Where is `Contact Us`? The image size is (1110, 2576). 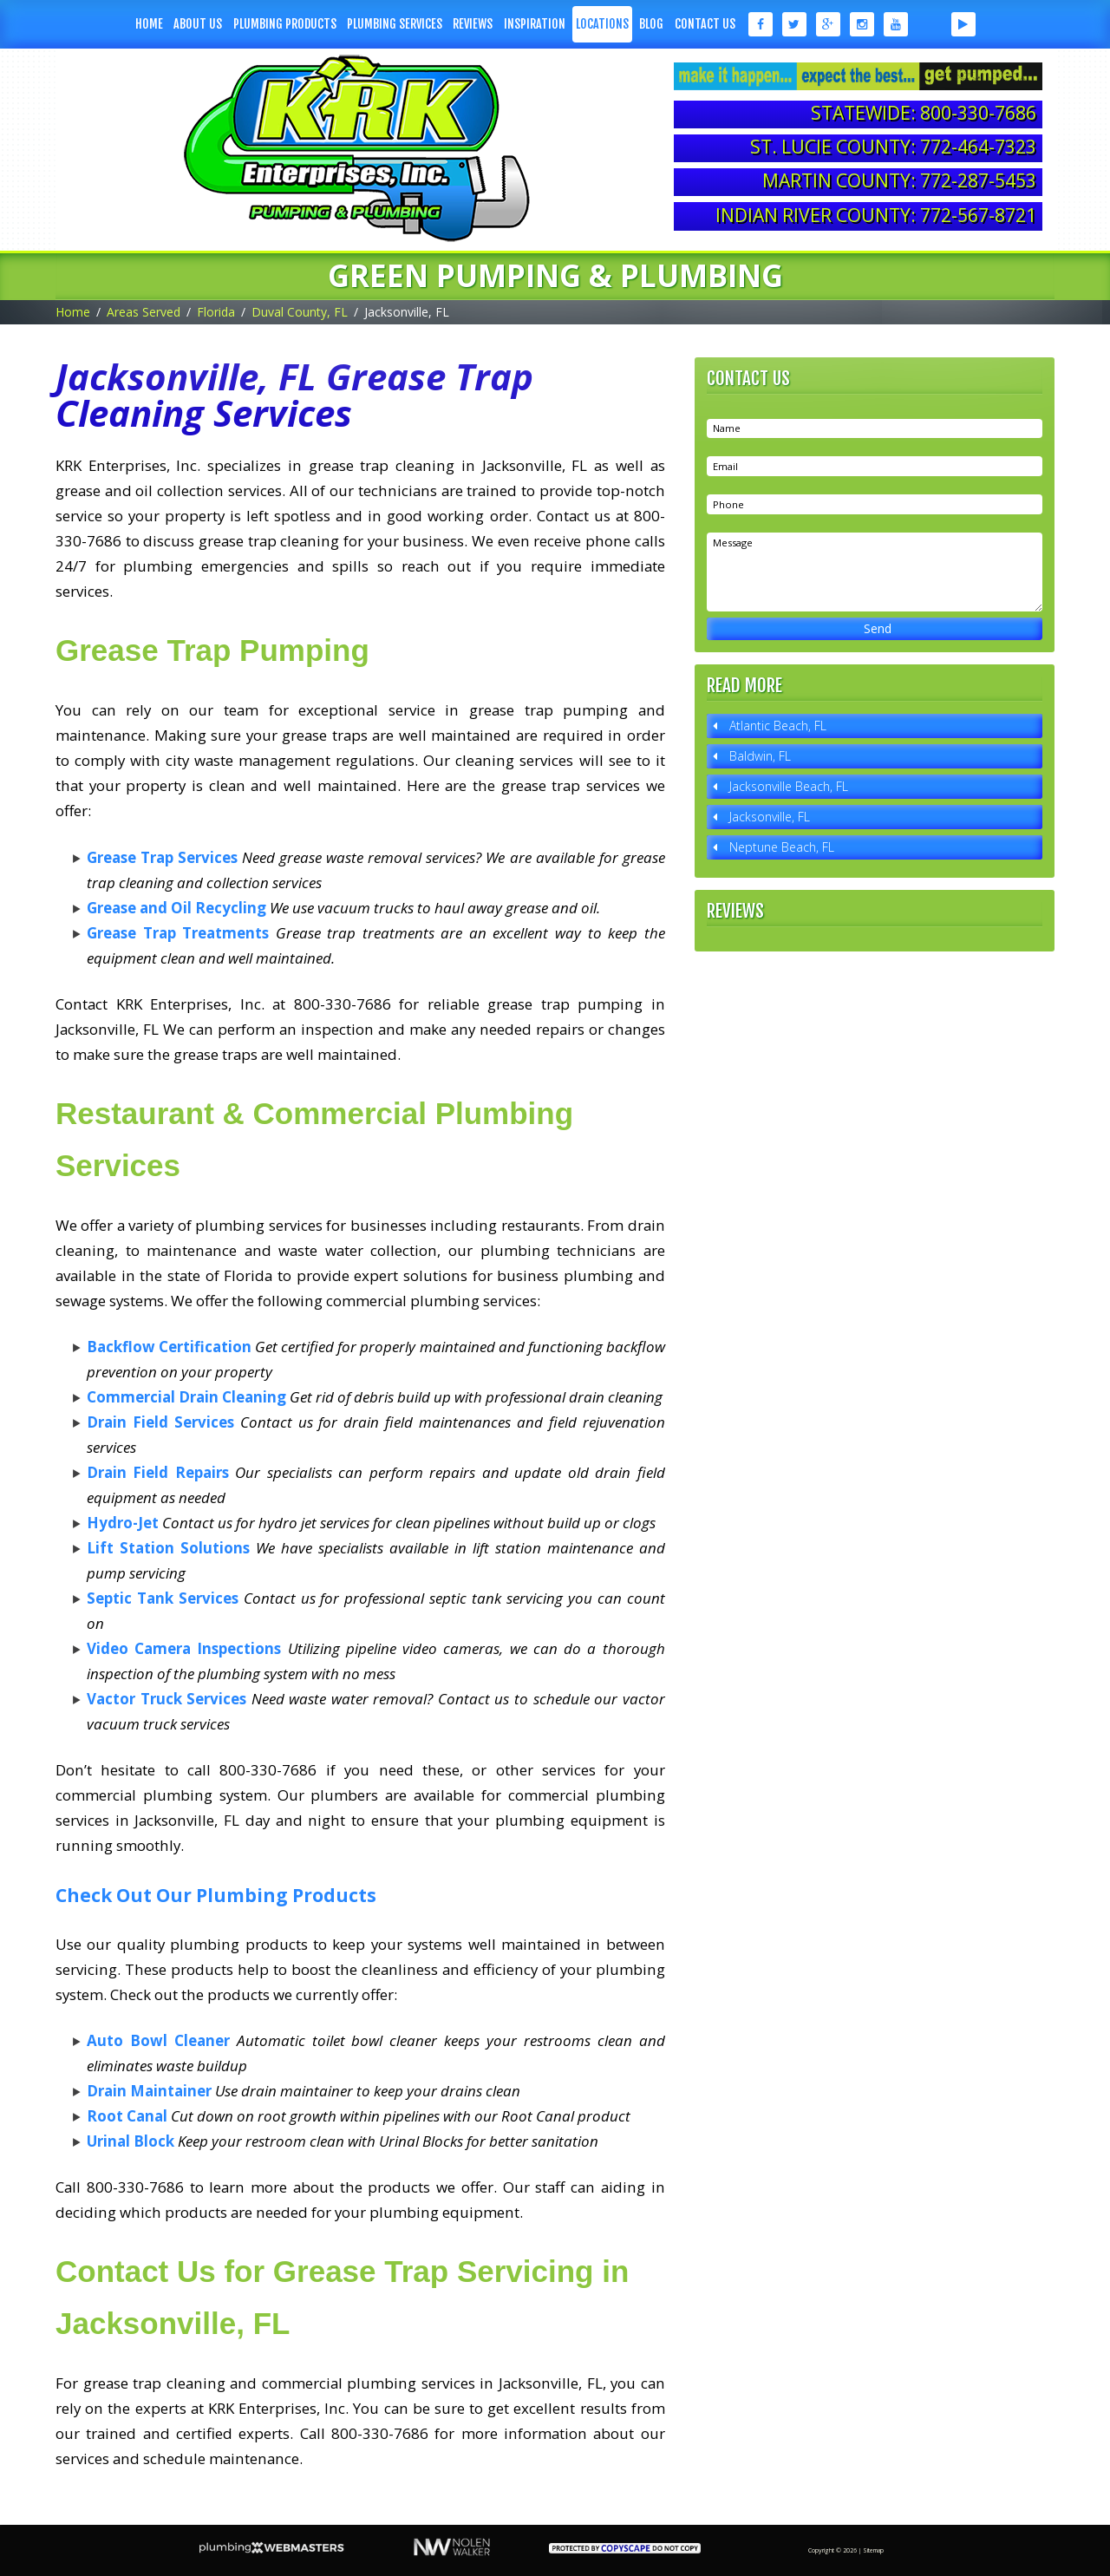 Contact Us is located at coordinates (705, 23).